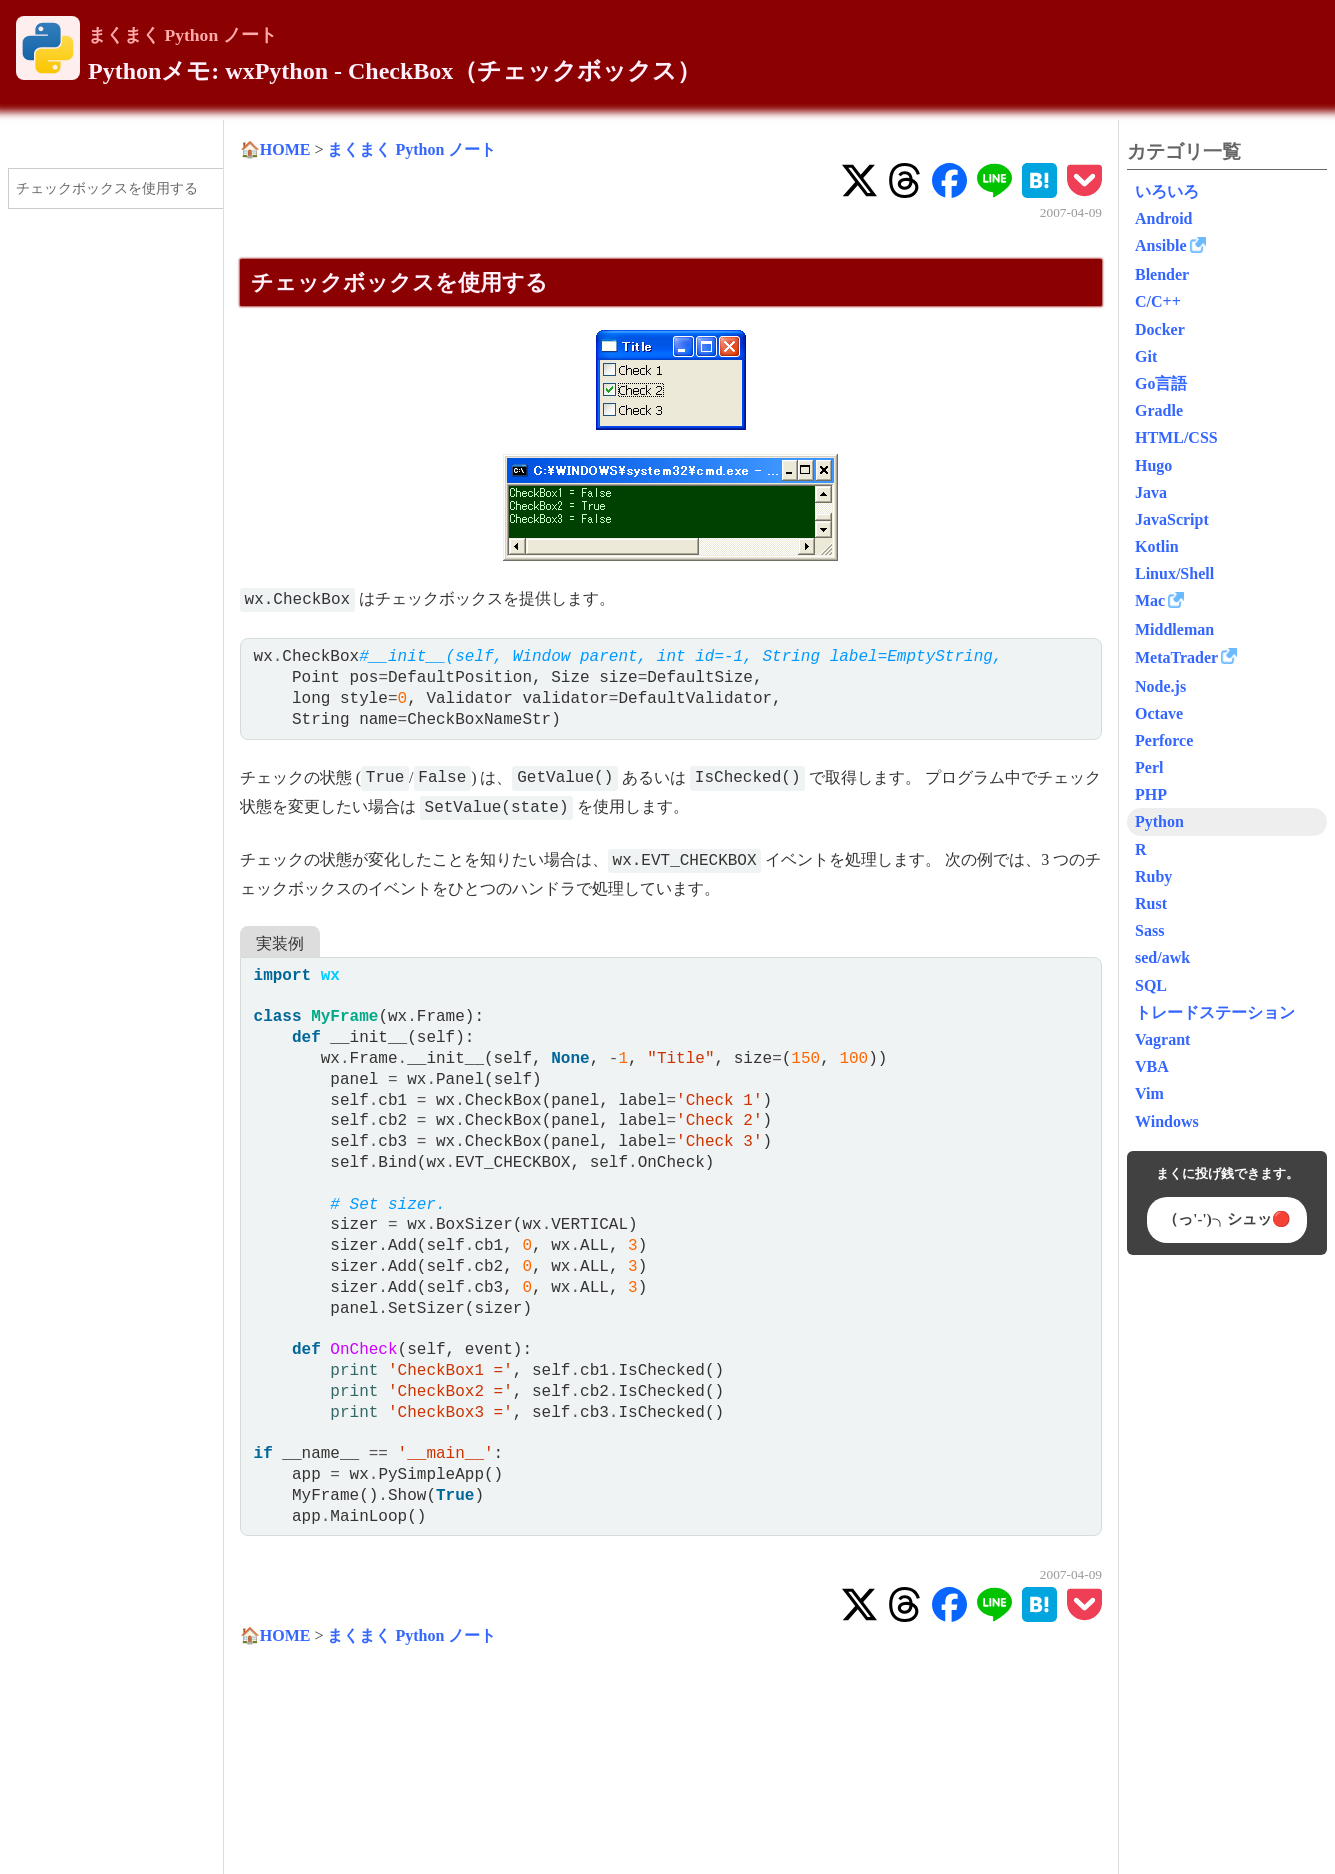 The width and height of the screenshot is (1335, 1874). Describe the element at coordinates (1164, 218) in the screenshot. I see `Android` at that location.